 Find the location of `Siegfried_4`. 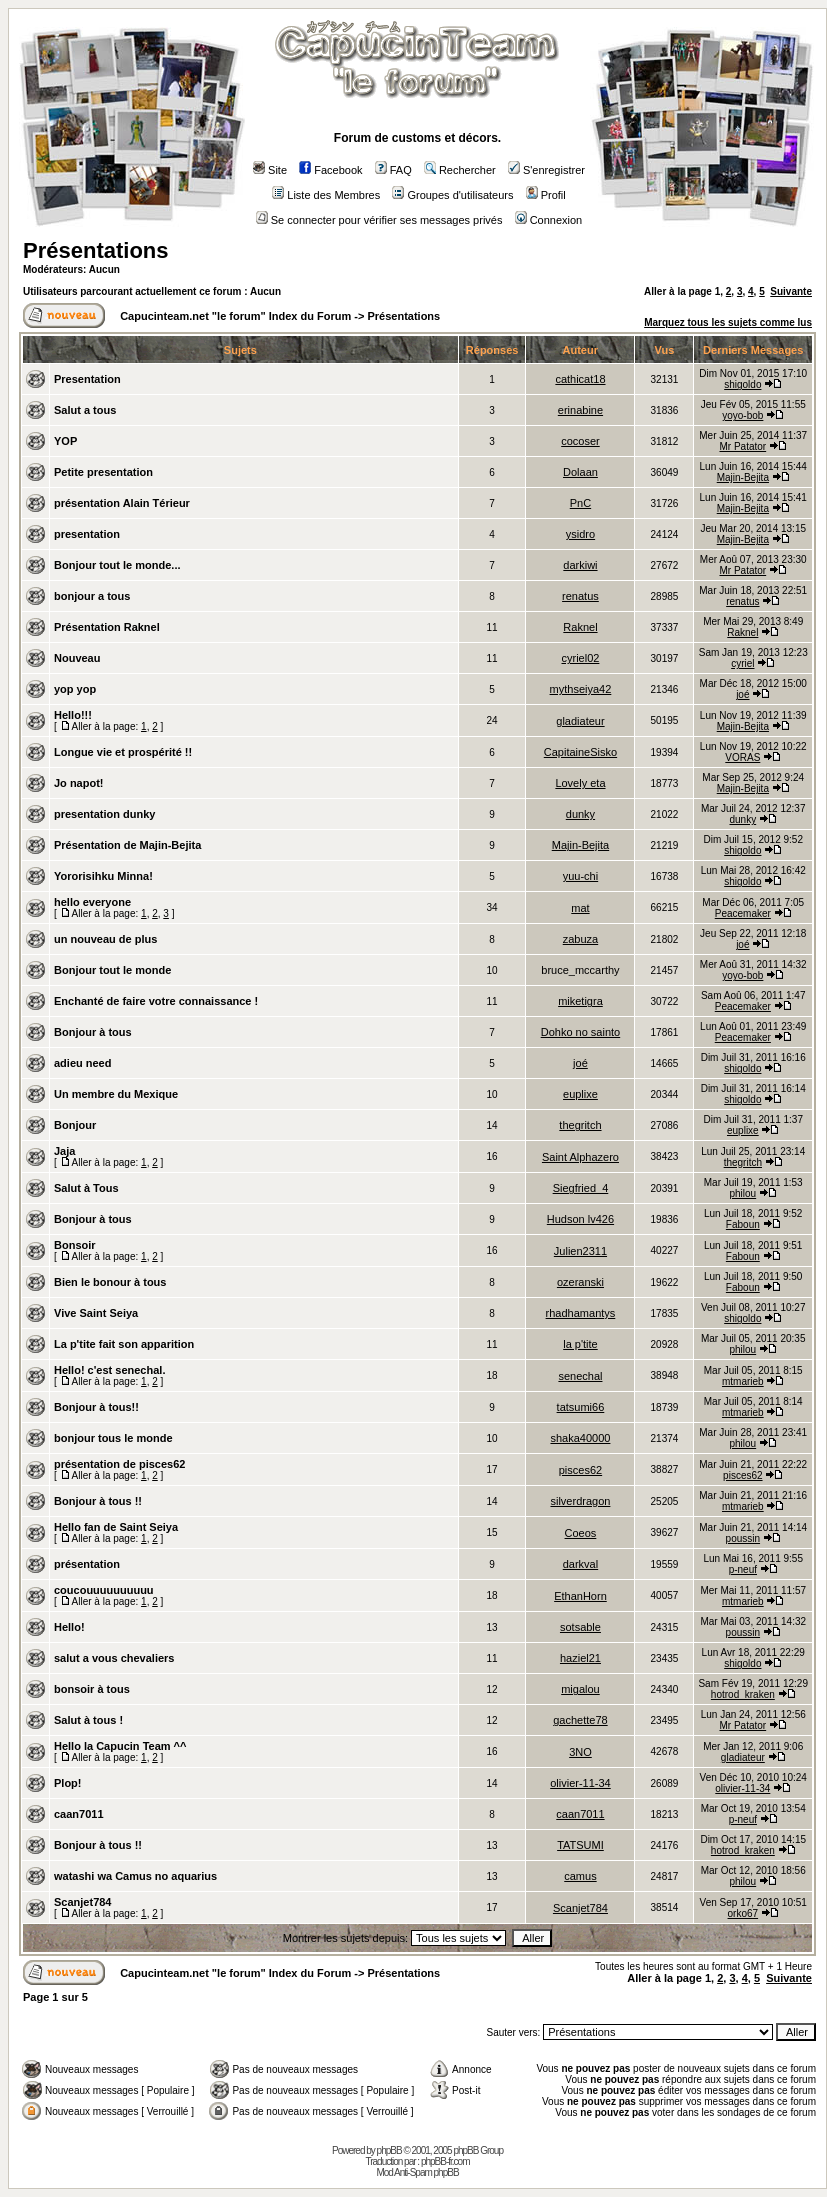

Siegfried_4 is located at coordinates (581, 1188).